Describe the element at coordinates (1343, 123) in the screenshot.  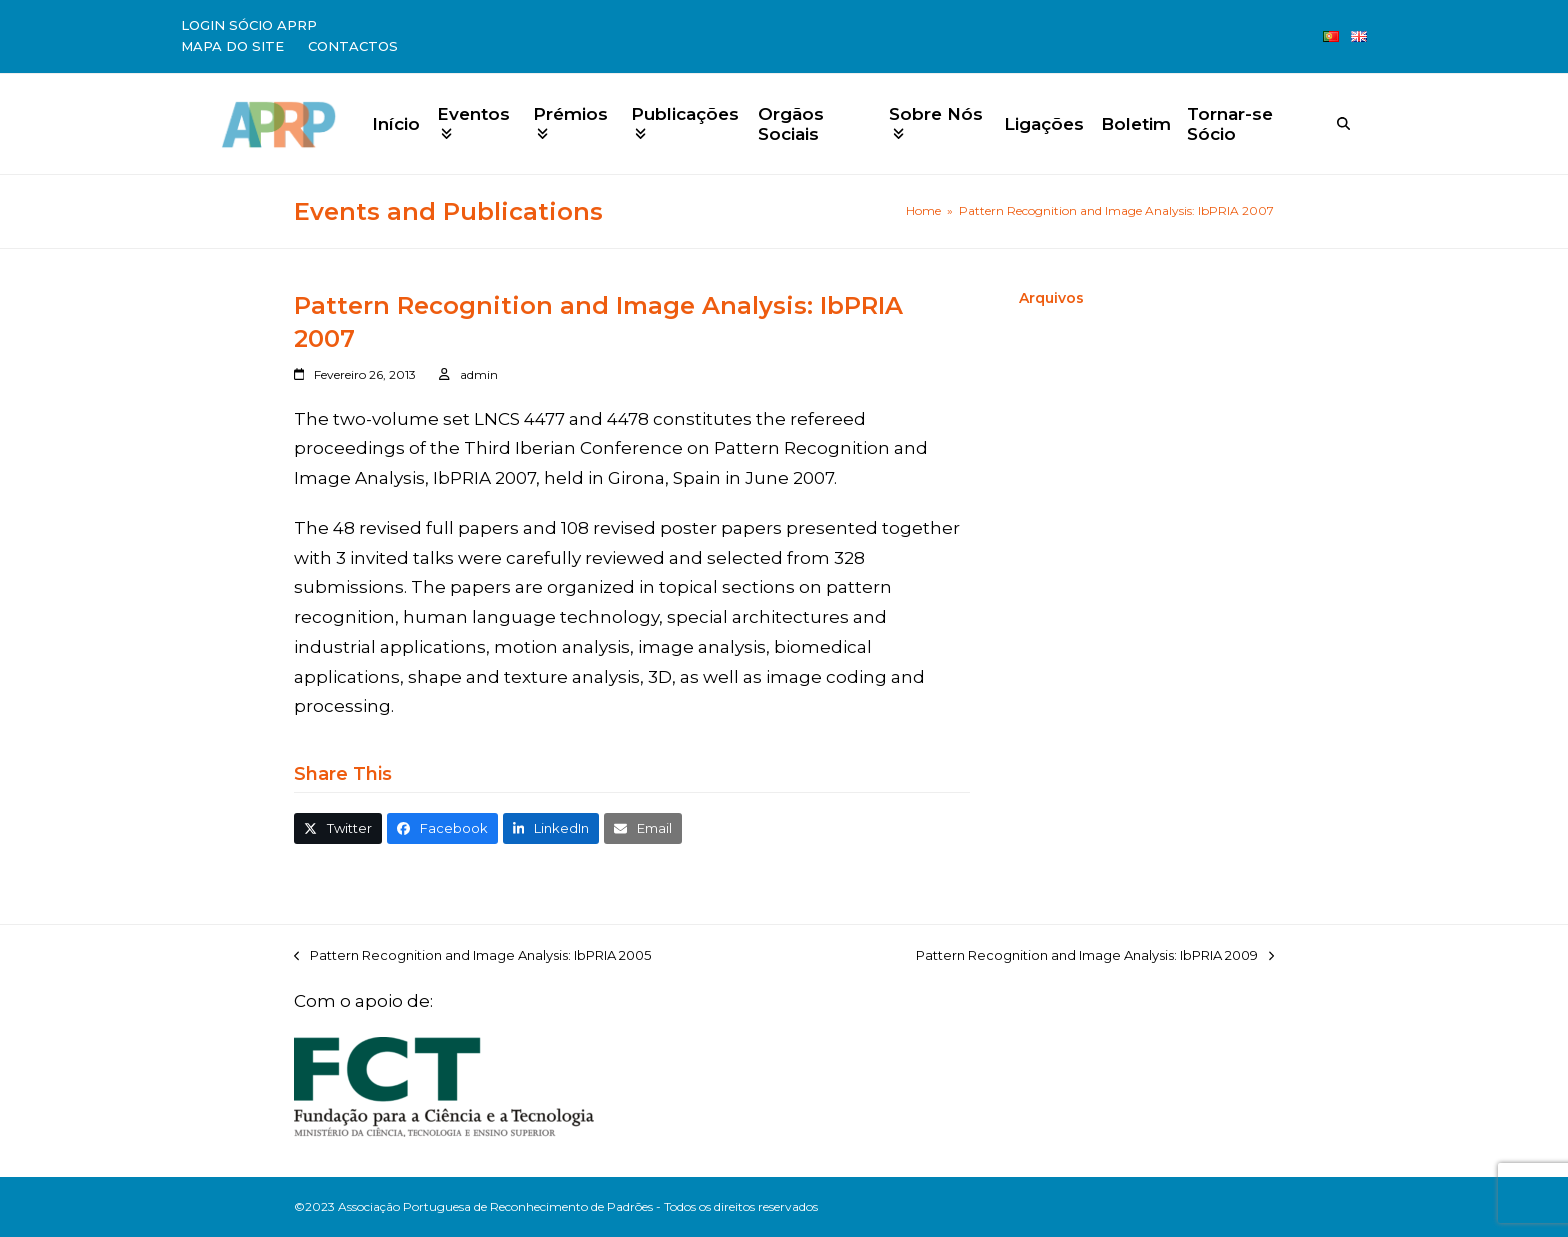
I see `[Search]` at that location.